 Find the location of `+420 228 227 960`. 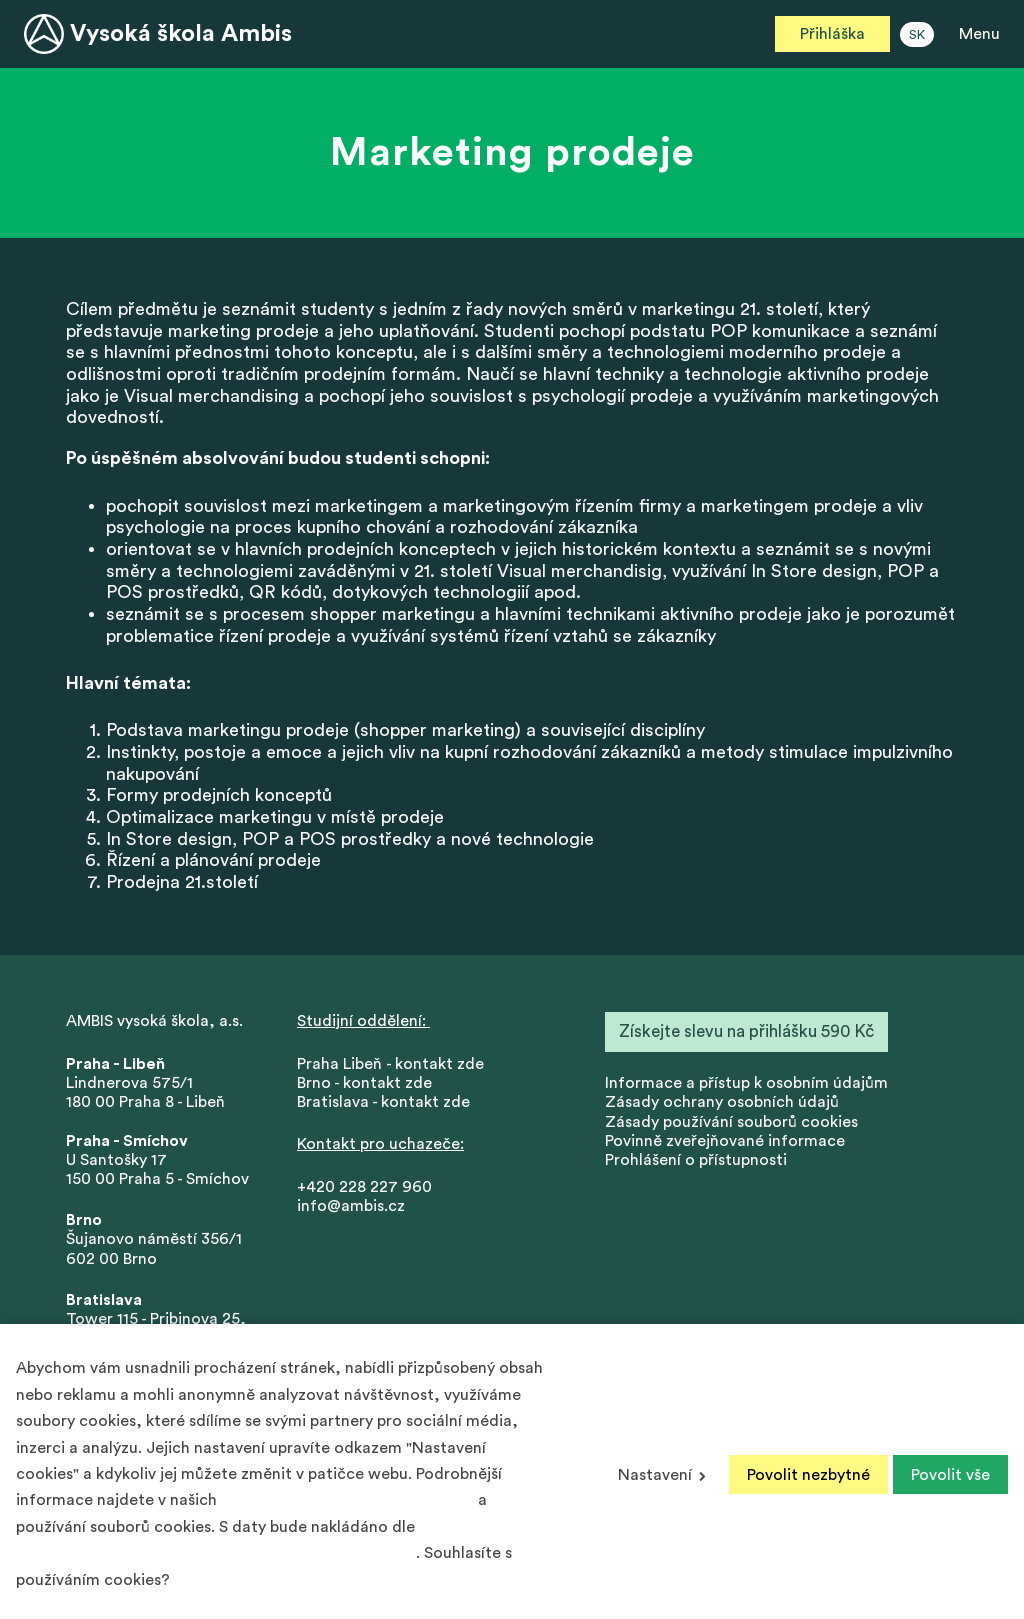

+420 228 227 960 is located at coordinates (364, 1187).